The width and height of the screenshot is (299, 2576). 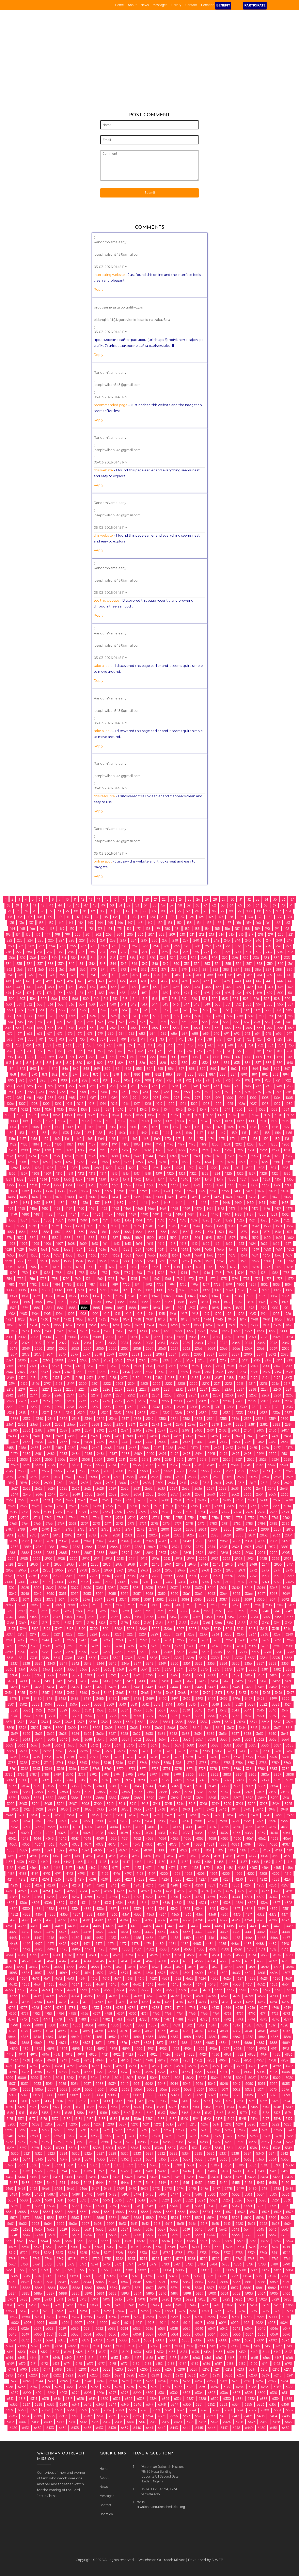 What do you see at coordinates (142, 1646) in the screenshot?
I see `3276` at bounding box center [142, 1646].